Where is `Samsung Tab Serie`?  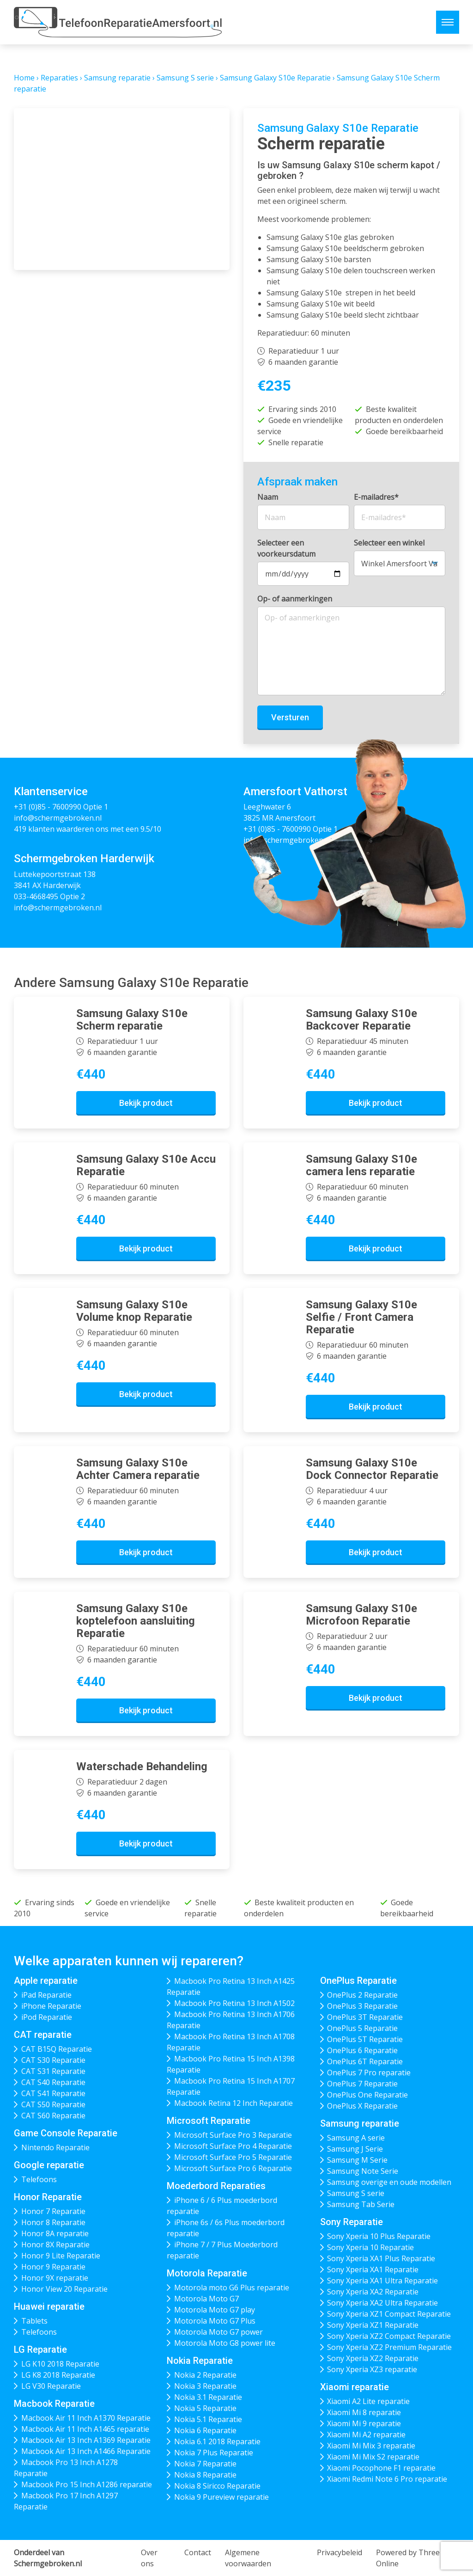 Samsung Tab Serie is located at coordinates (360, 2204).